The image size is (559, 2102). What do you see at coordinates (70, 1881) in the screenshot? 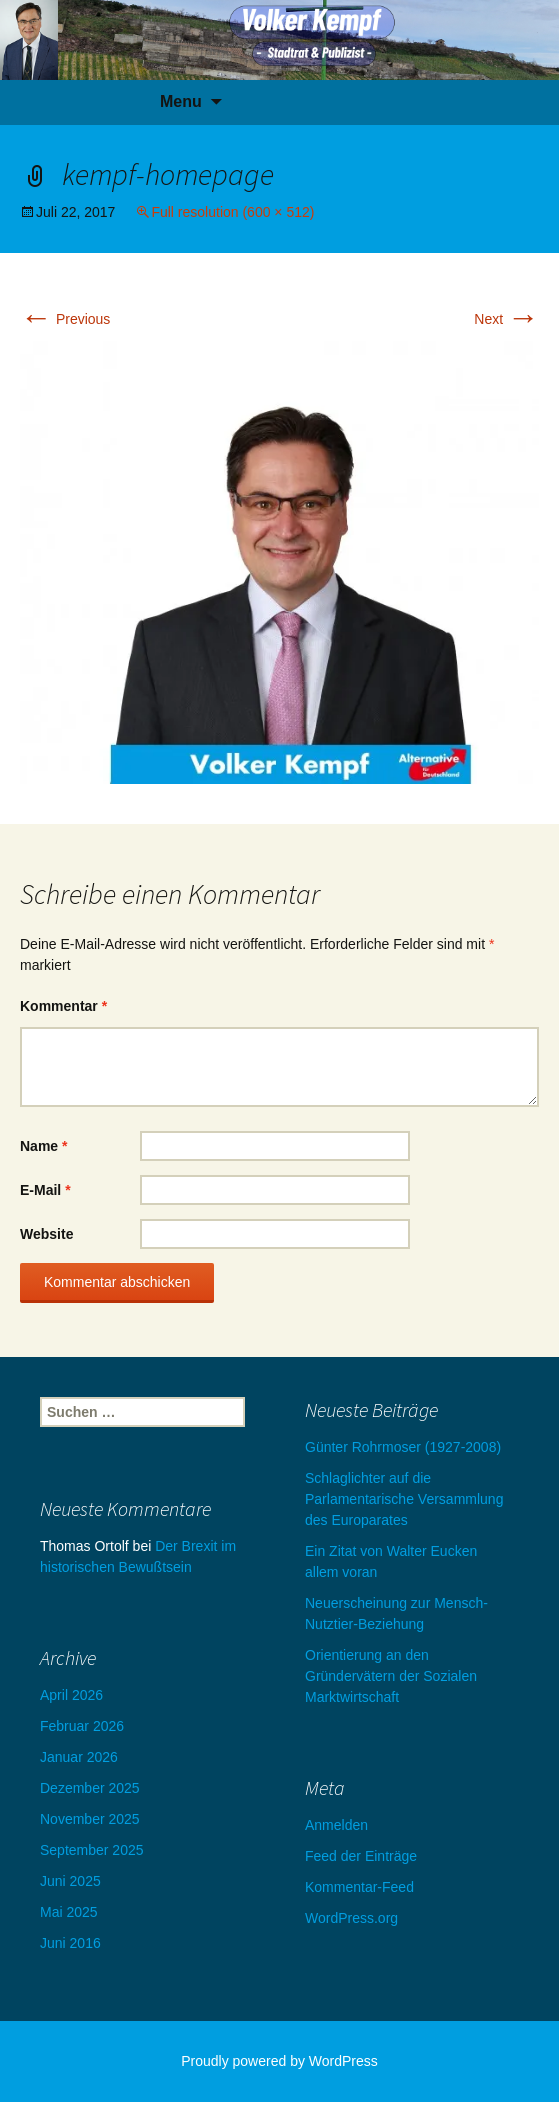
I see `Juni 2025` at bounding box center [70, 1881].